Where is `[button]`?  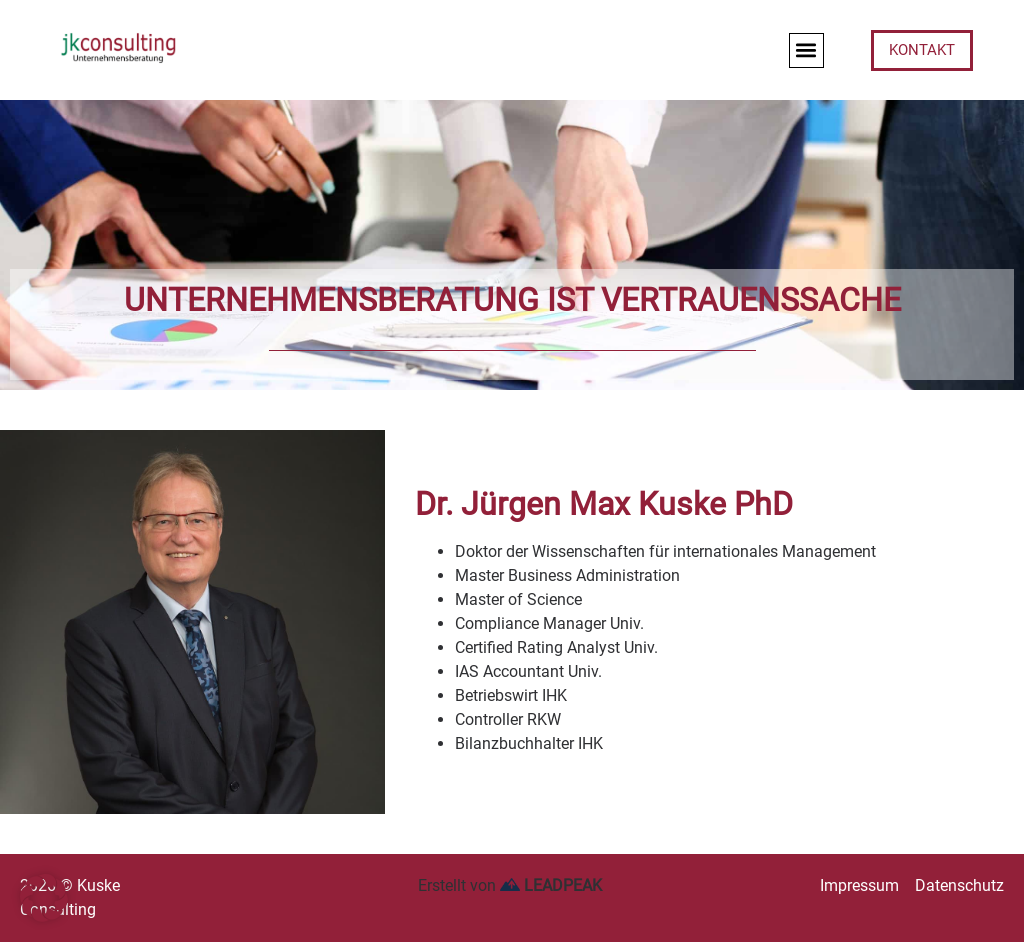 [button] is located at coordinates (806, 50).